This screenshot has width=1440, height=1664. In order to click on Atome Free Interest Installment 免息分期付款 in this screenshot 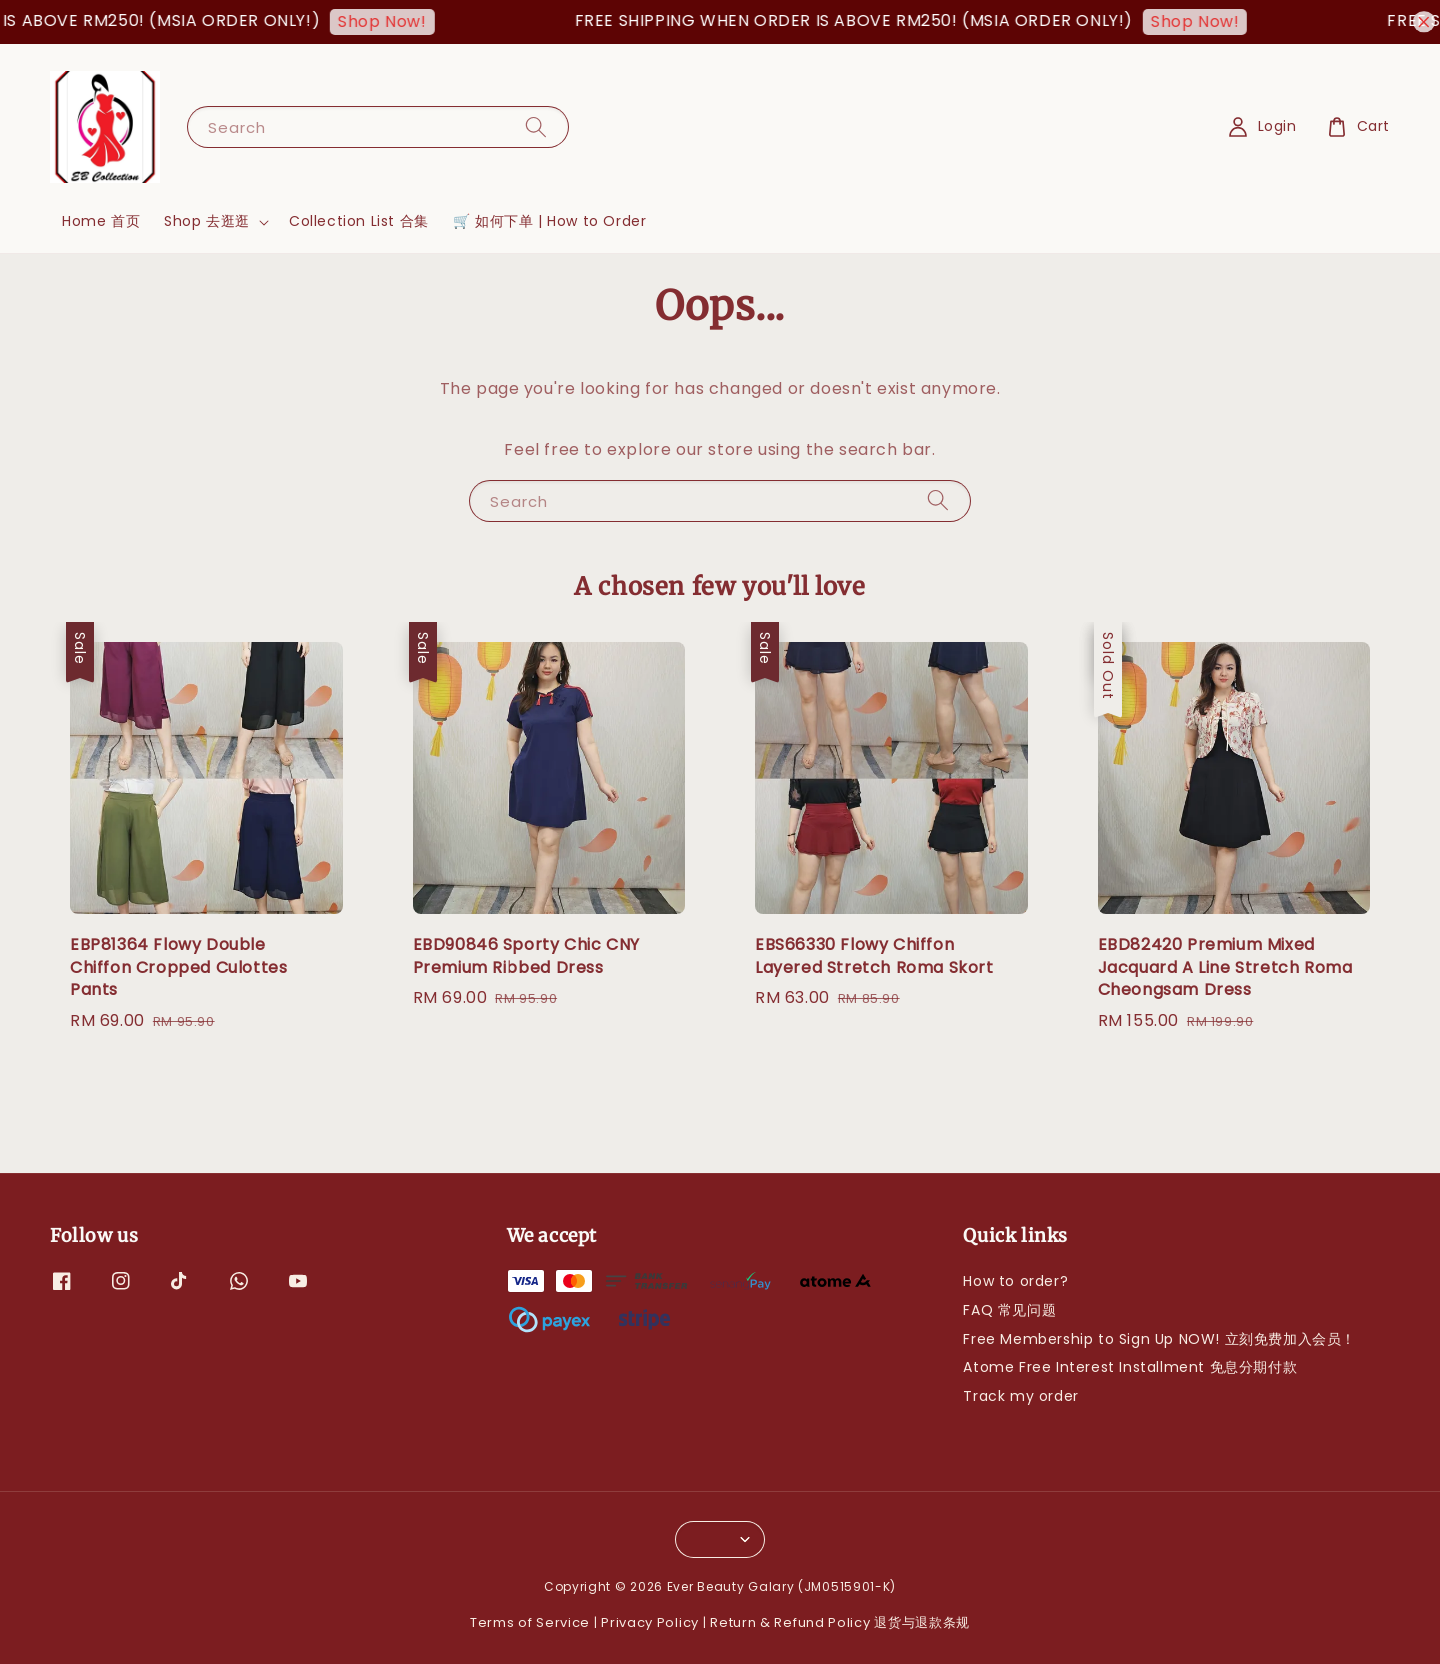, I will do `click(1130, 1367)`.